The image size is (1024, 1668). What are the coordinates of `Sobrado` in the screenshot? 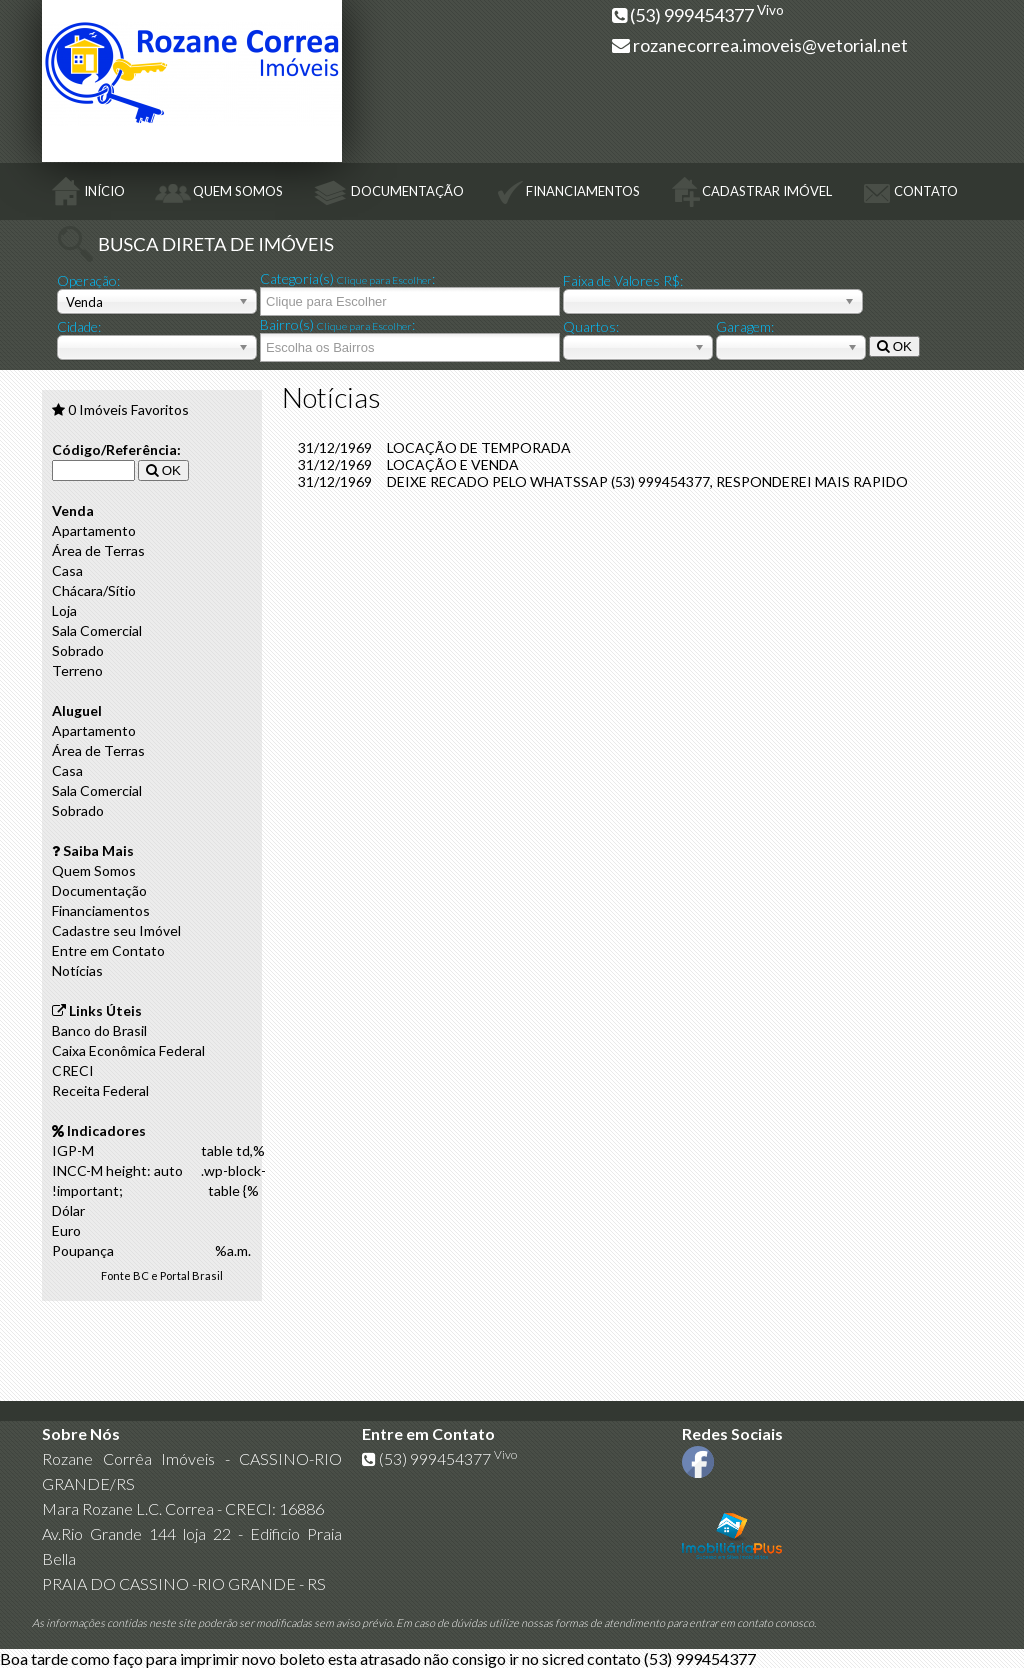 It's located at (78, 650).